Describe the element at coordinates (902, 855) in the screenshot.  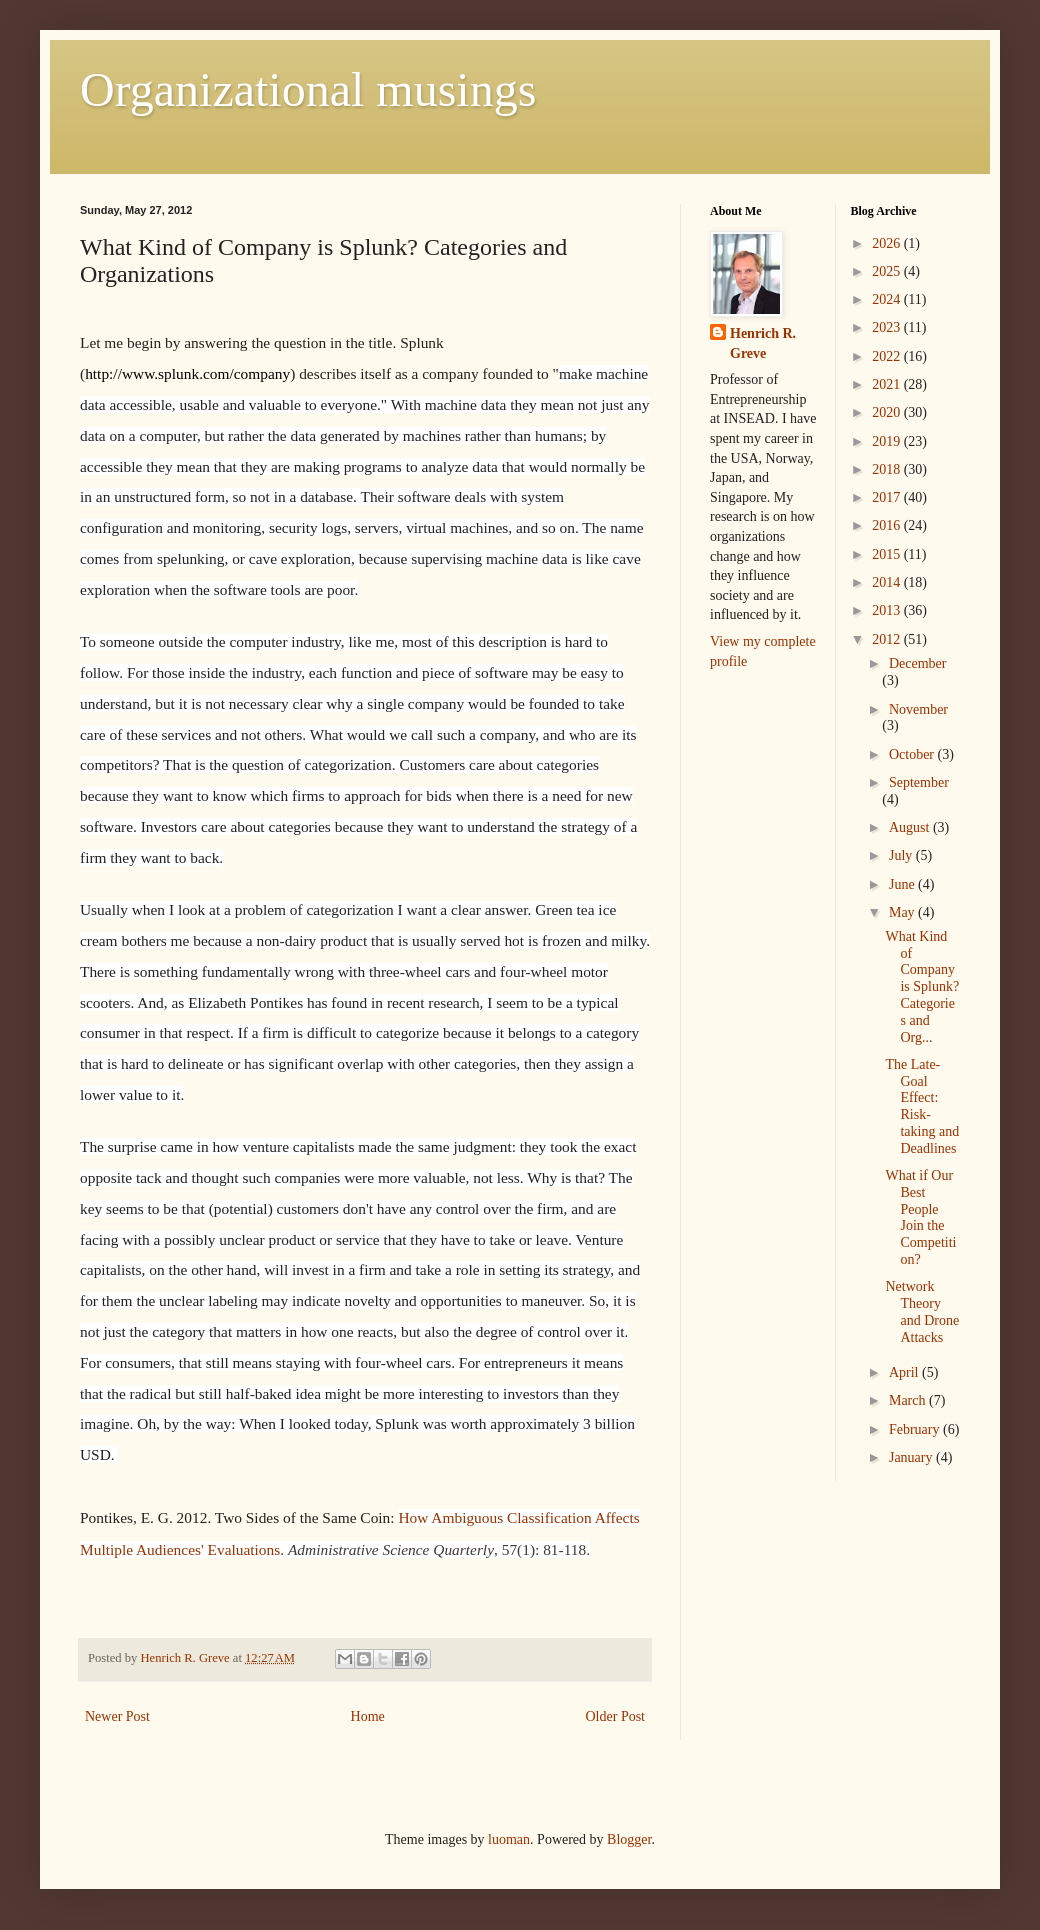
I see `July` at that location.